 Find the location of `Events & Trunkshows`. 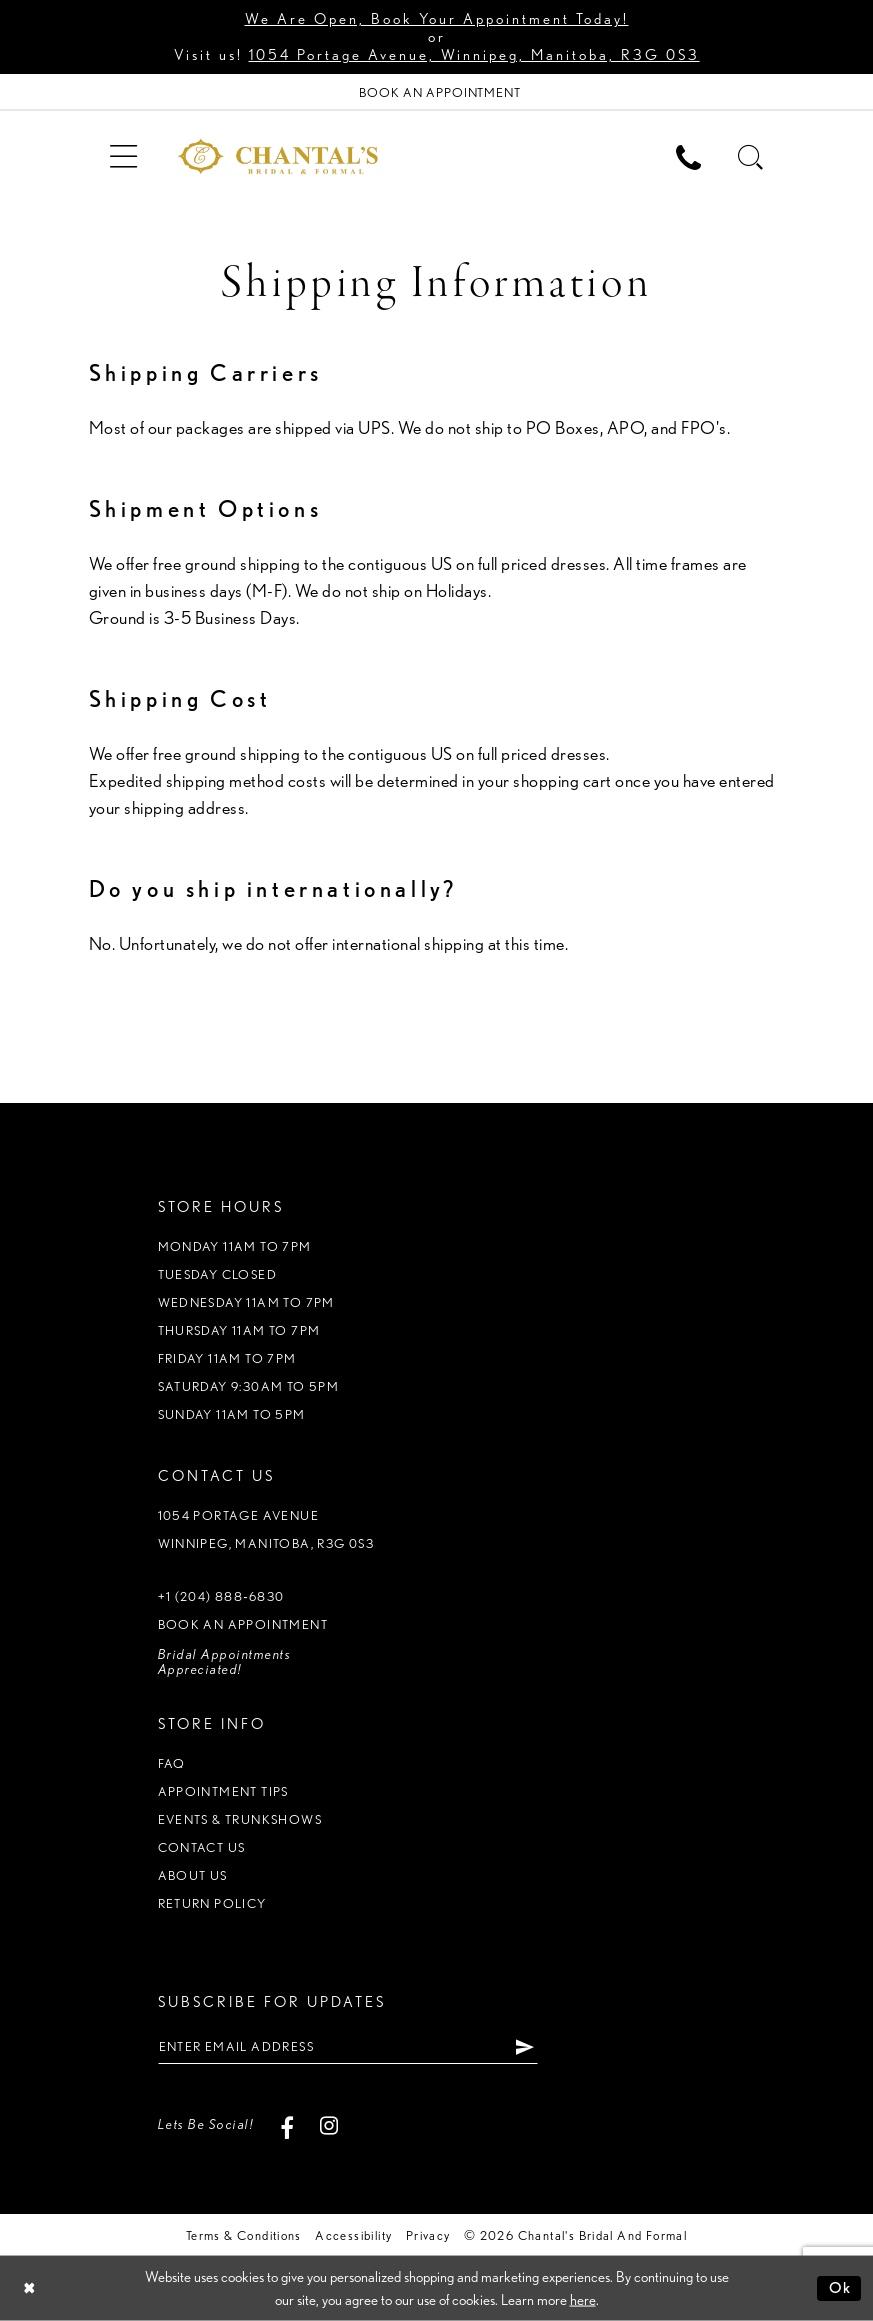

Events & Trunkshows is located at coordinates (240, 1819).